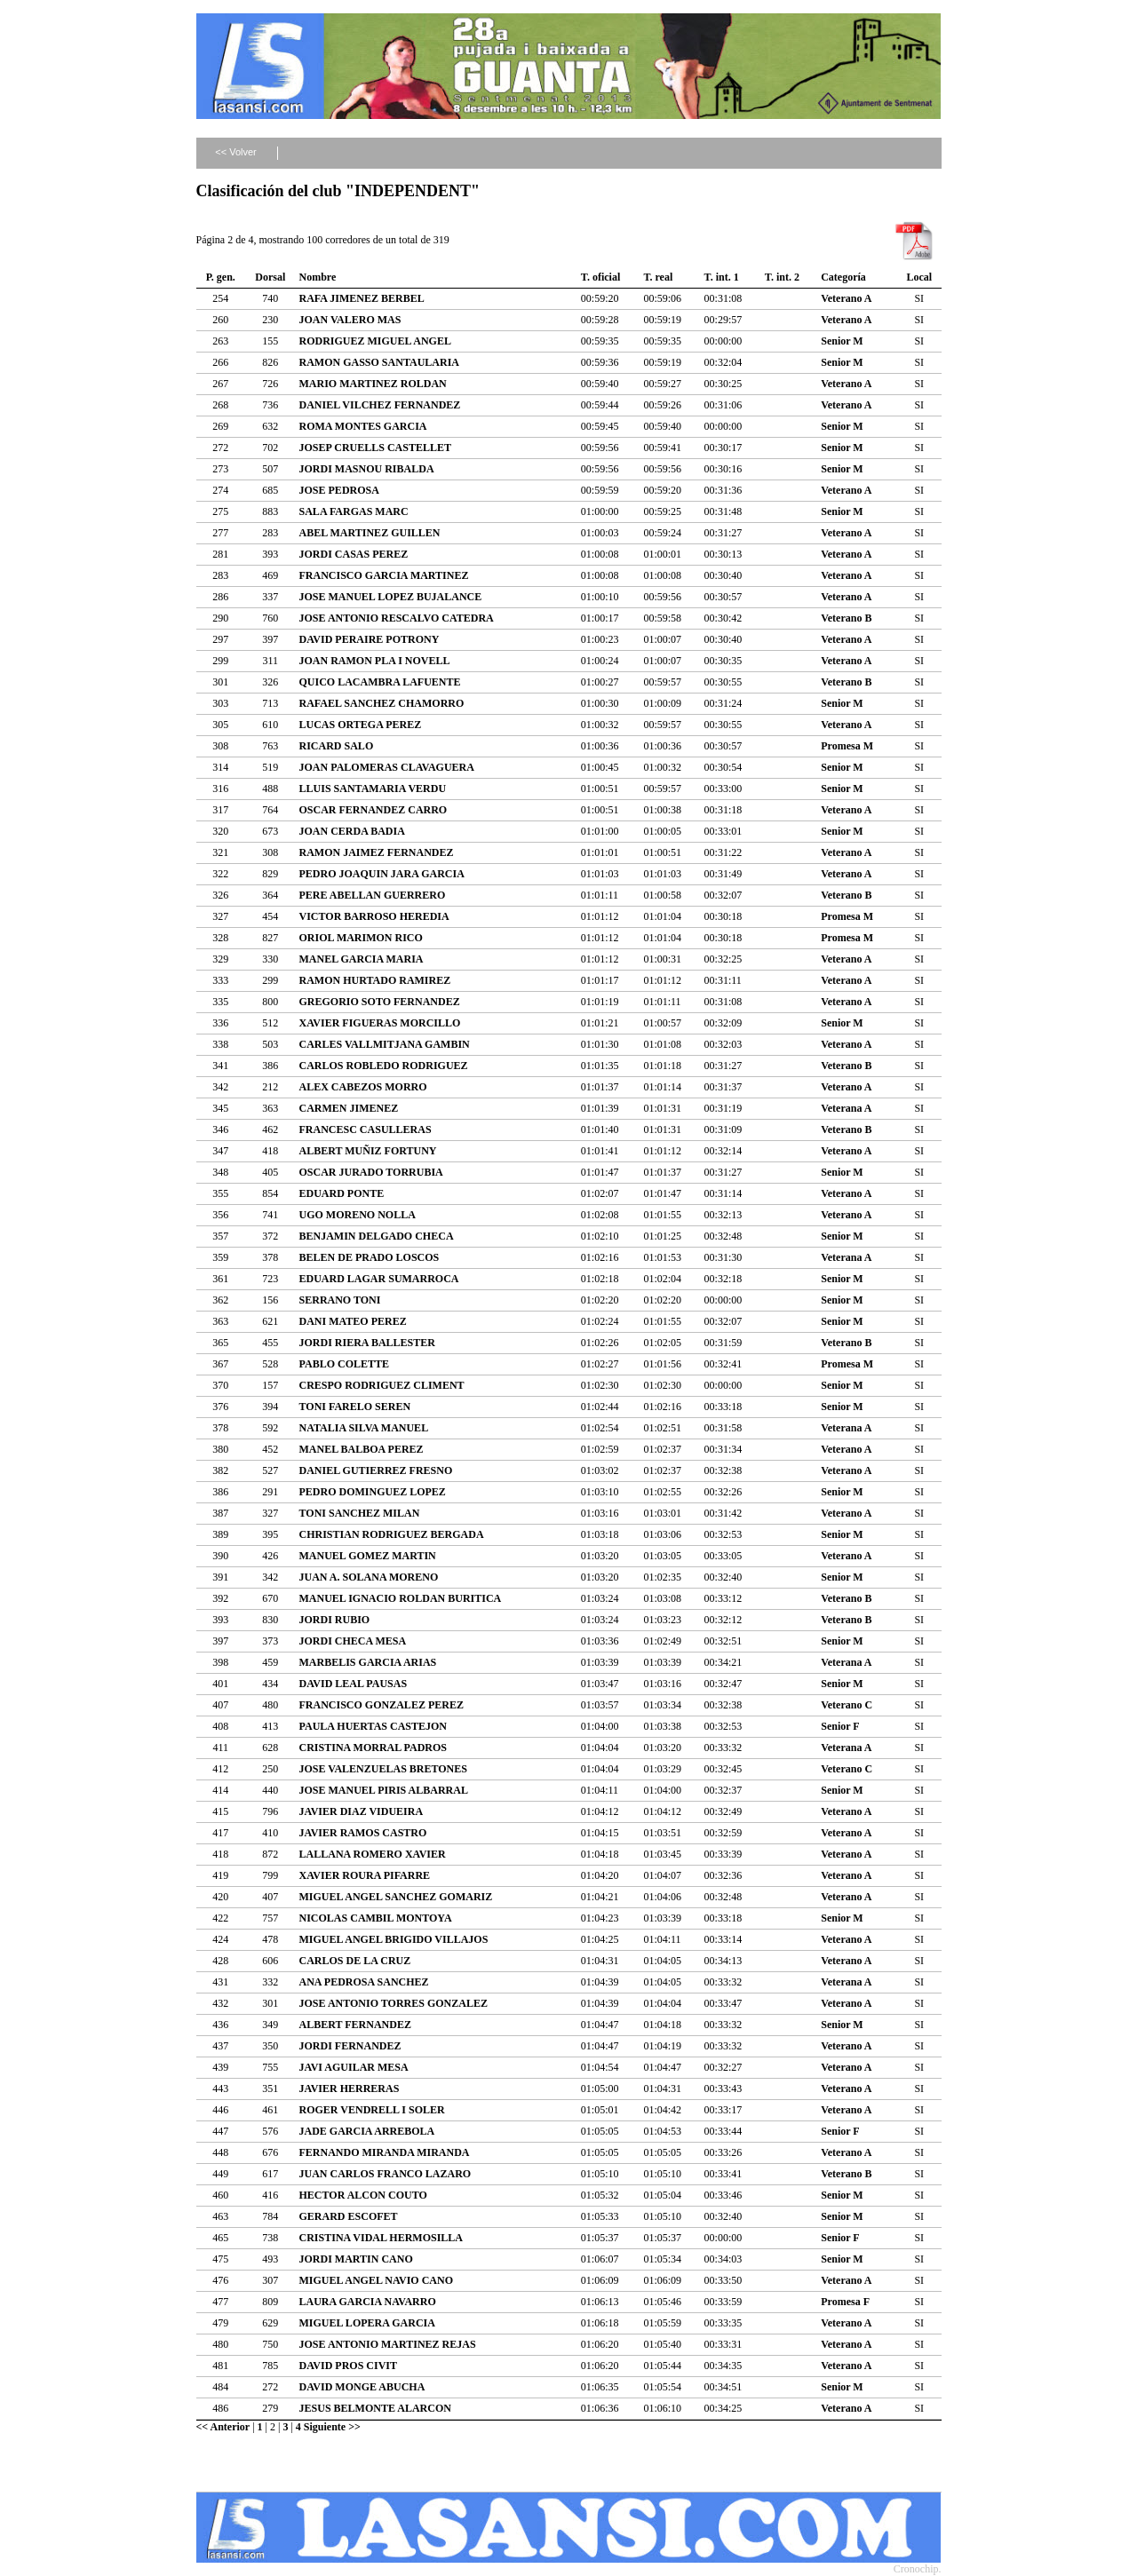  What do you see at coordinates (374, 916) in the screenshot?
I see `VICTOR BARROSO HEREDIA` at bounding box center [374, 916].